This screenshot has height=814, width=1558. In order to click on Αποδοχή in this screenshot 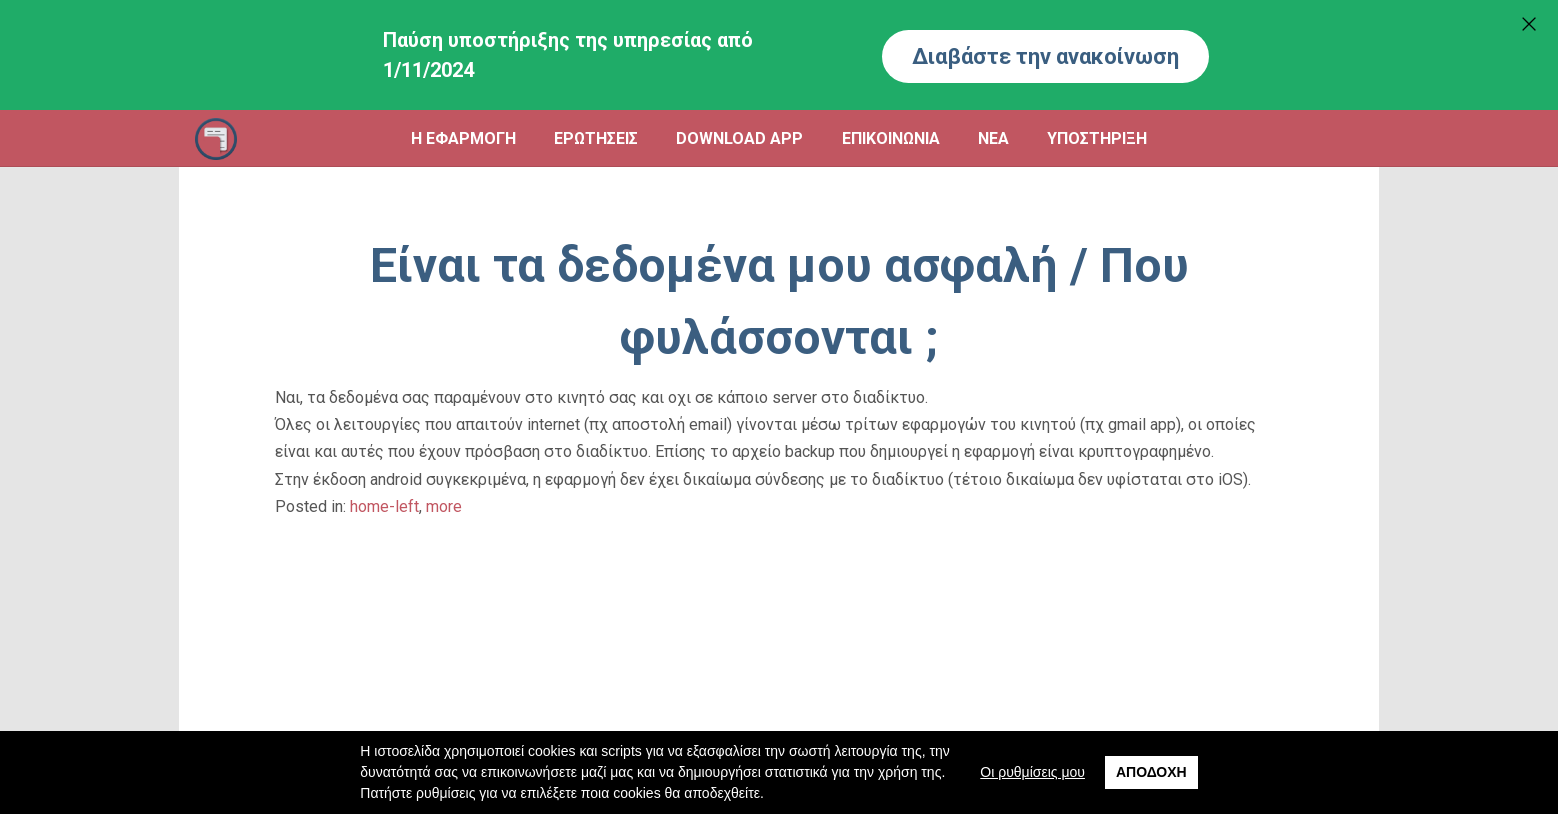, I will do `click(1151, 772)`.